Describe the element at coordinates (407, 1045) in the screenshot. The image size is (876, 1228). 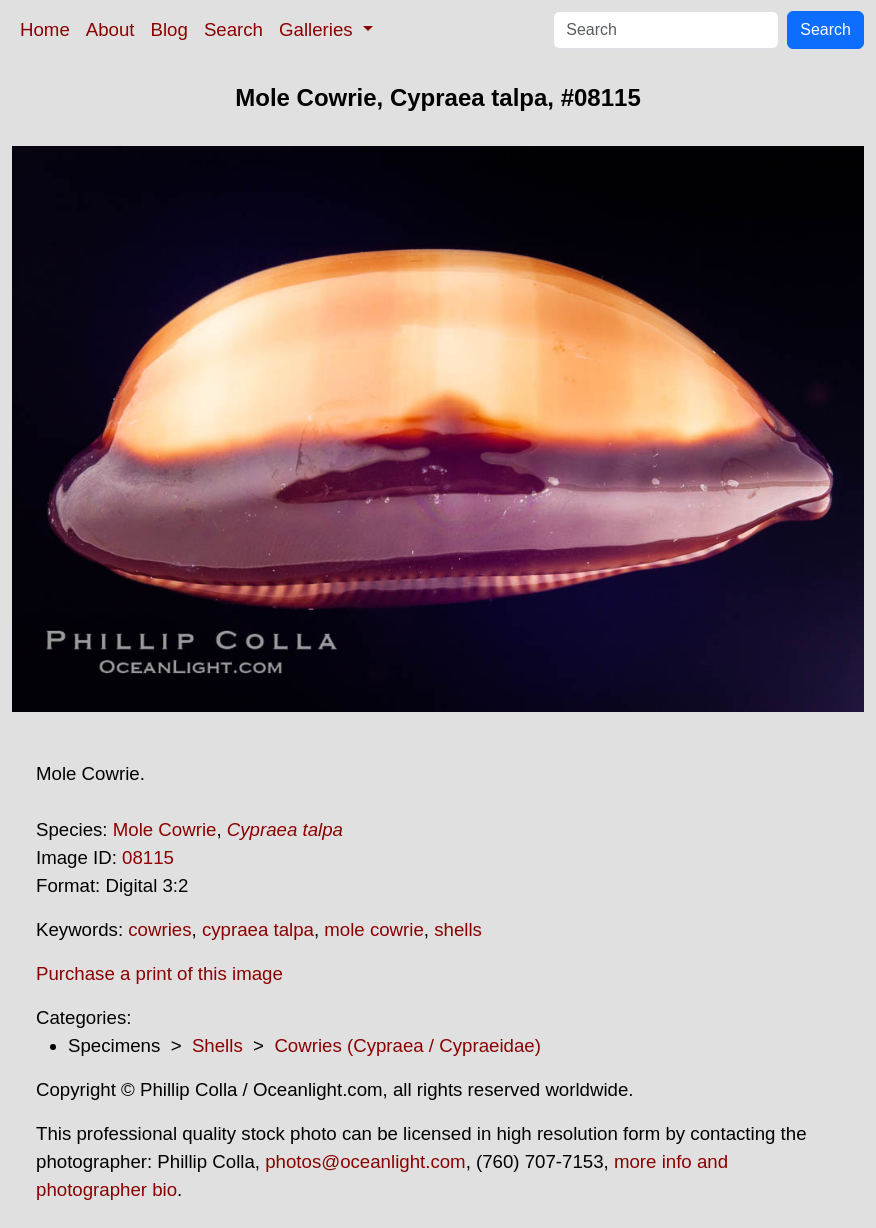
I see `Cowries (Cypraea / Cypraeidae)` at that location.